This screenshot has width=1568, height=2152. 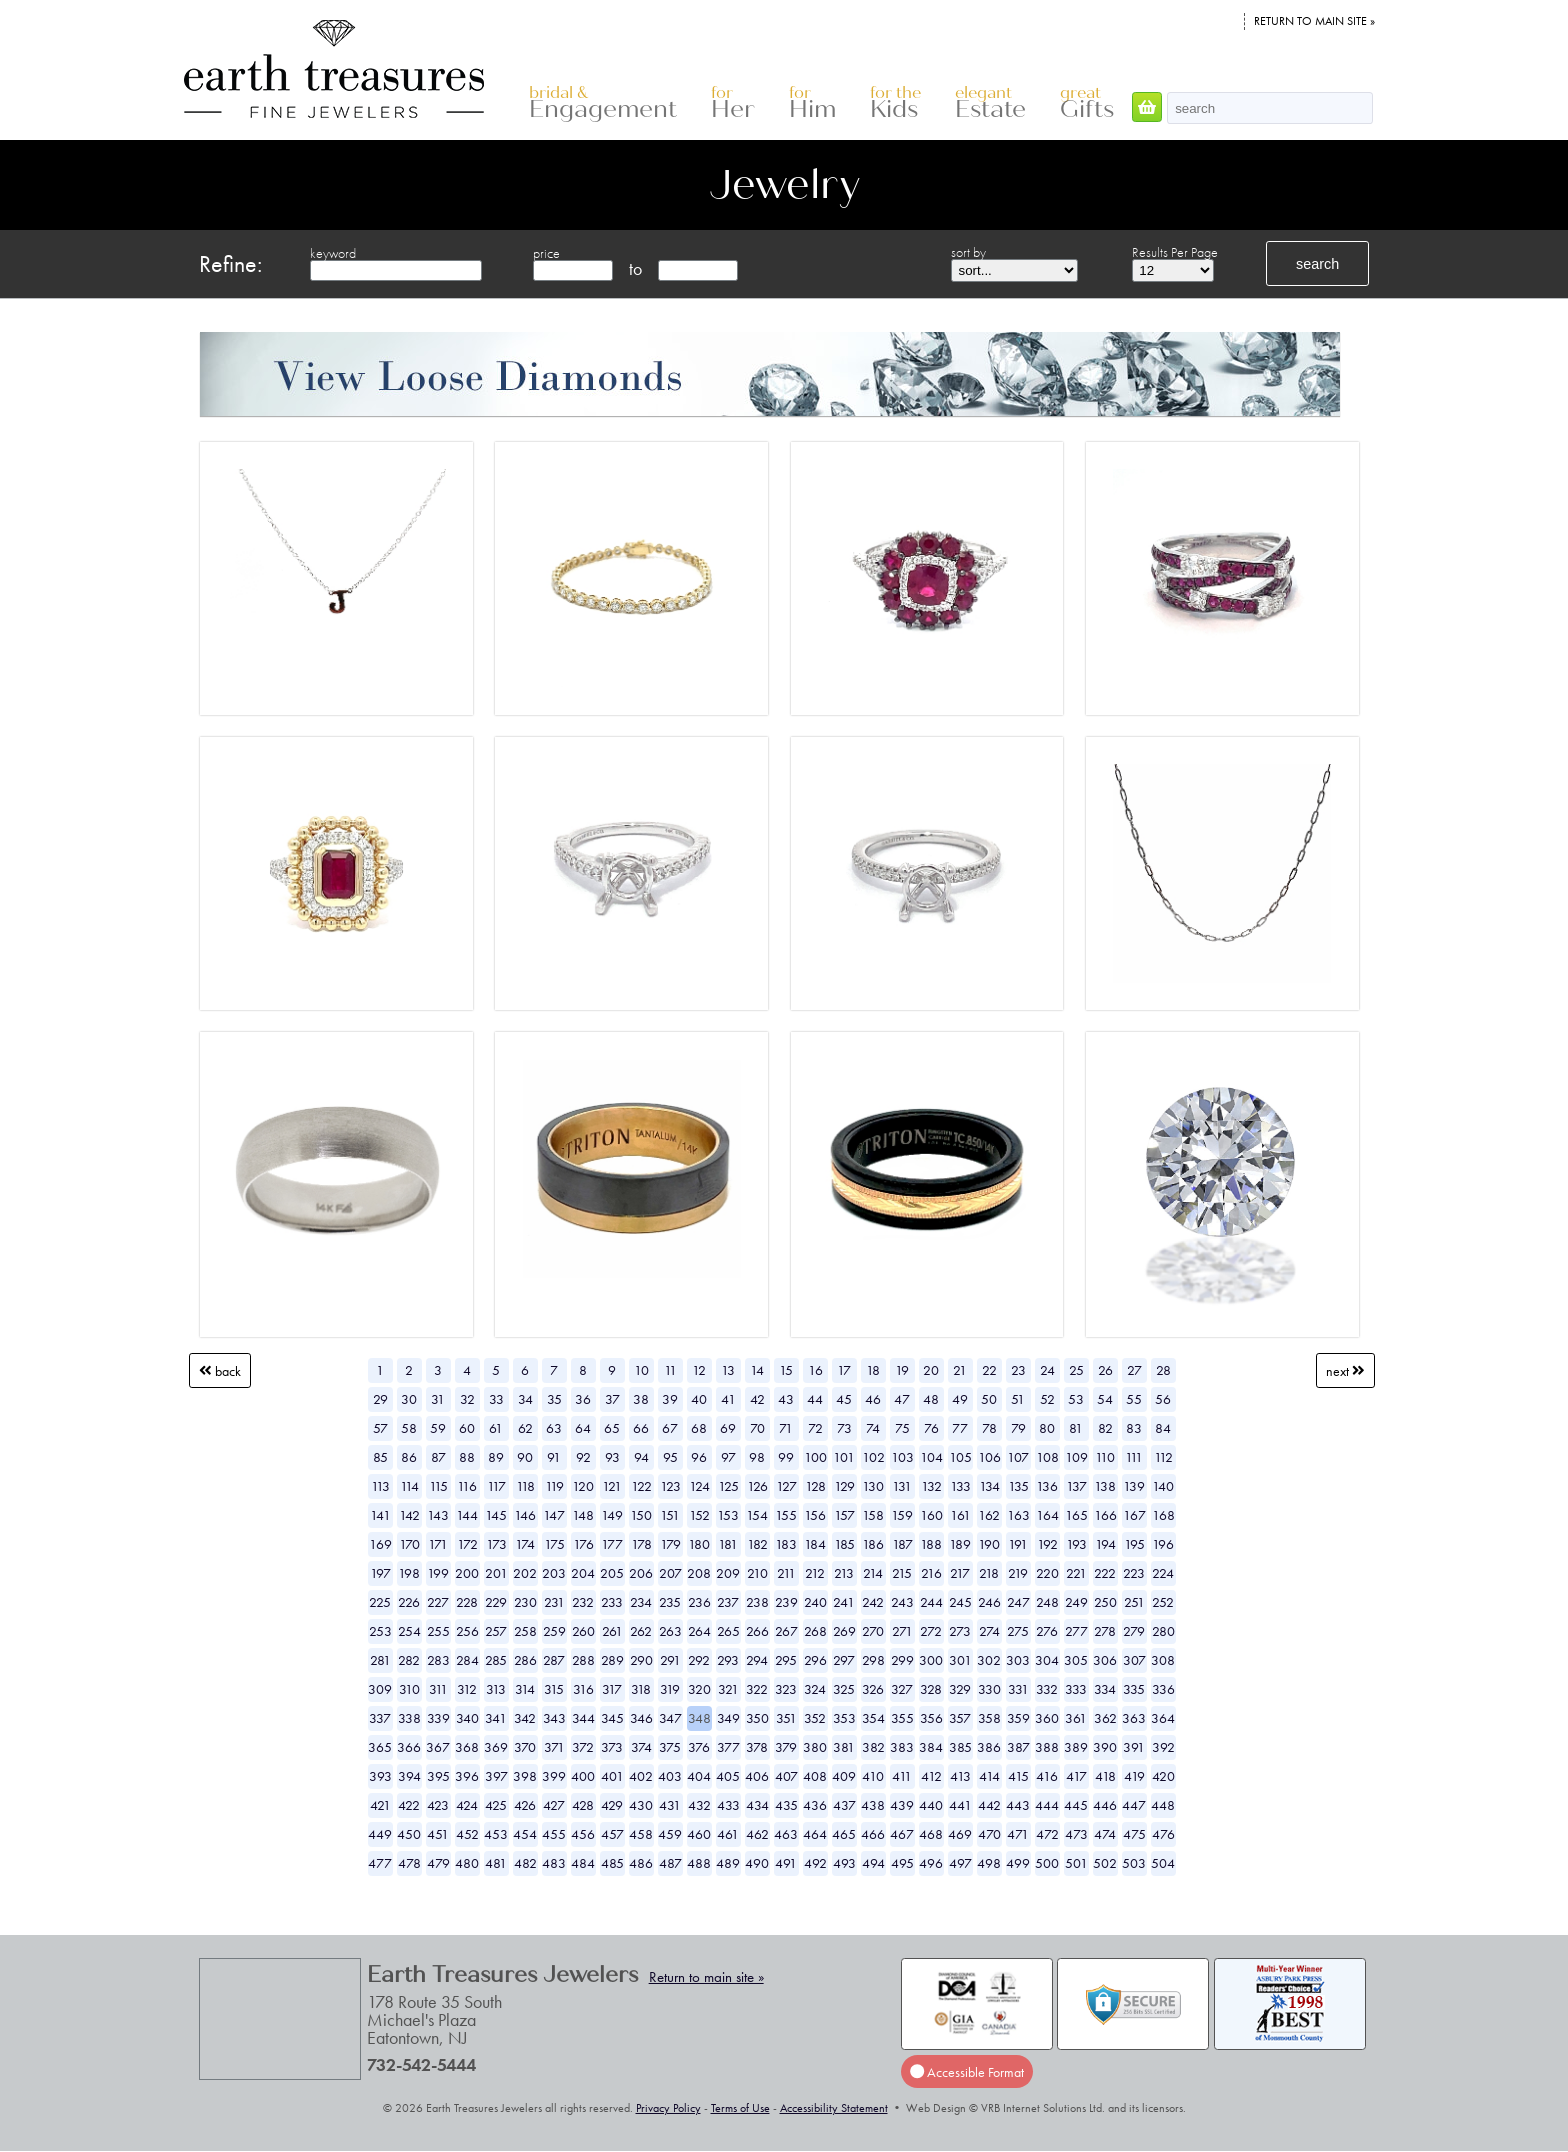 I want to click on 297, so click(x=844, y=1660).